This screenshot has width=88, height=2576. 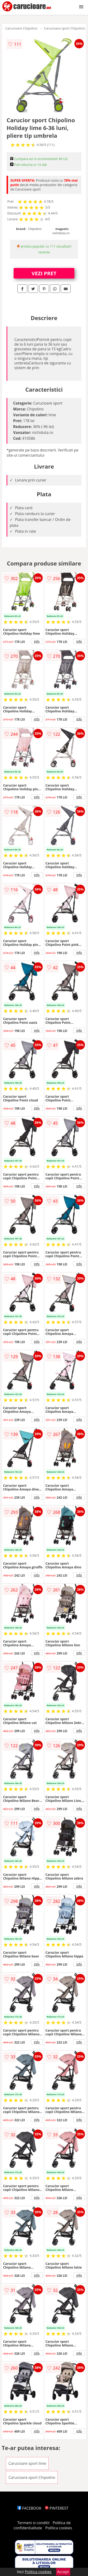 I want to click on info, so click(x=37, y=641).